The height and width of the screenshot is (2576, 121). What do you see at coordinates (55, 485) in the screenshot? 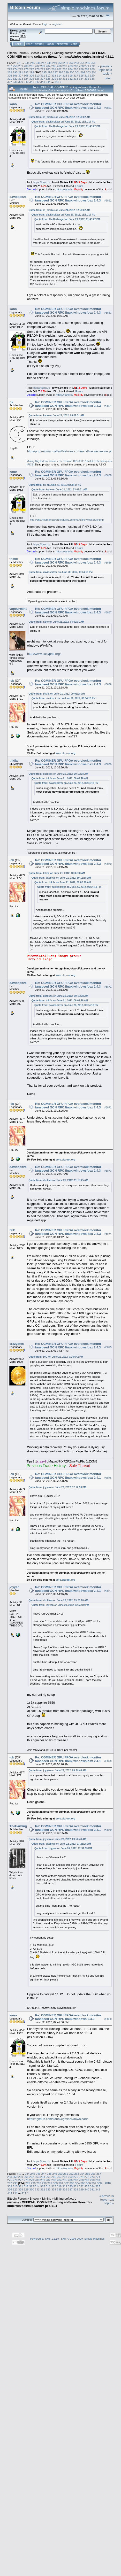
I see `Quote from: rjk on June 21, 2012, 03:08:47 AM` at bounding box center [55, 485].